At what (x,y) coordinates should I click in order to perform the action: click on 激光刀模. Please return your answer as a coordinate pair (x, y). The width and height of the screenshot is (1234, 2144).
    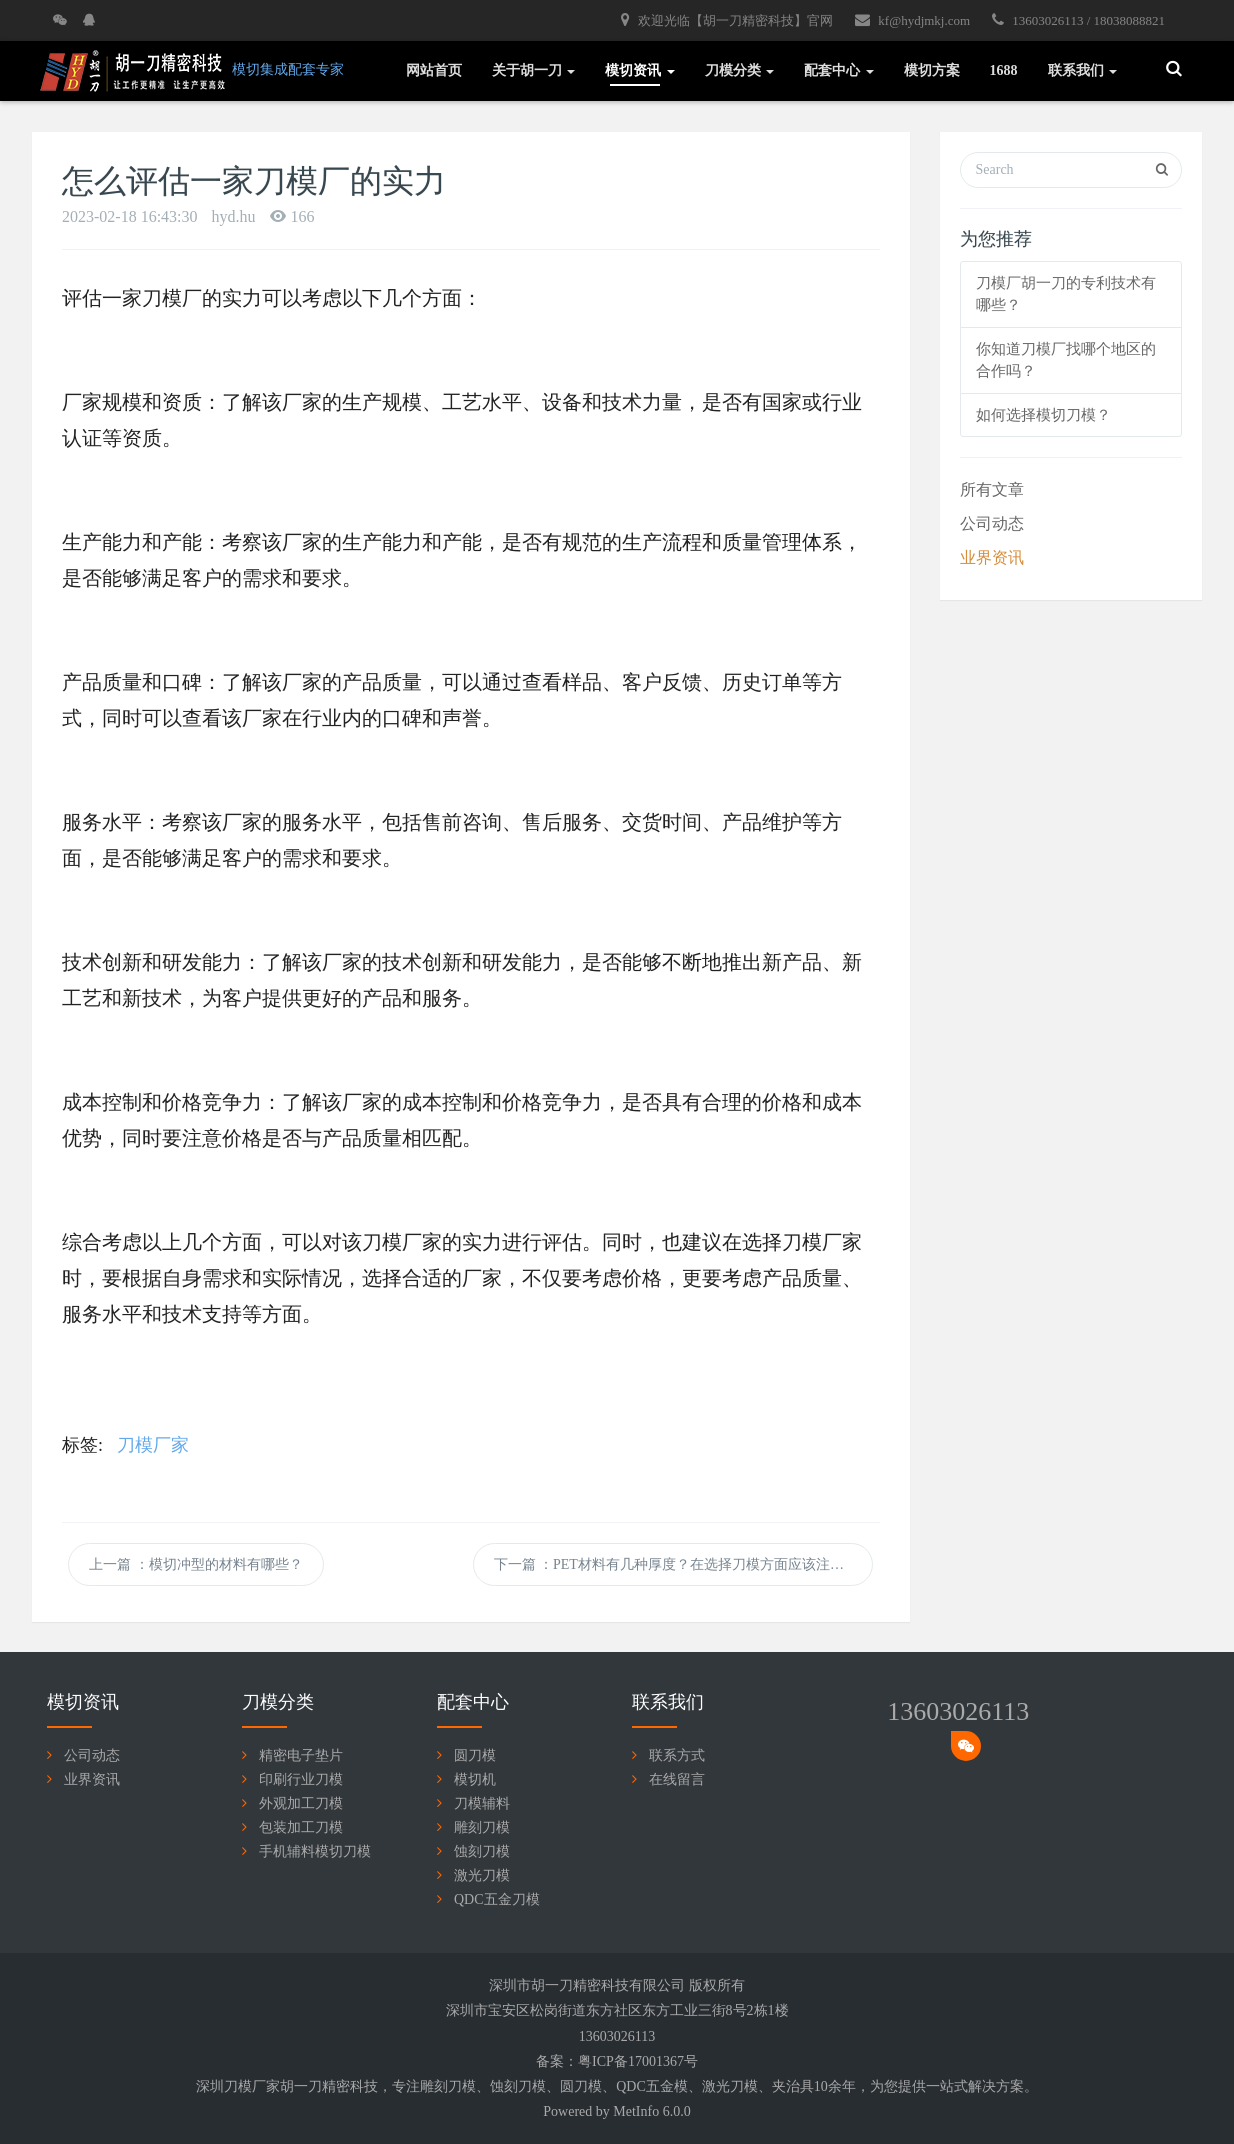
    Looking at the image, I should click on (482, 1875).